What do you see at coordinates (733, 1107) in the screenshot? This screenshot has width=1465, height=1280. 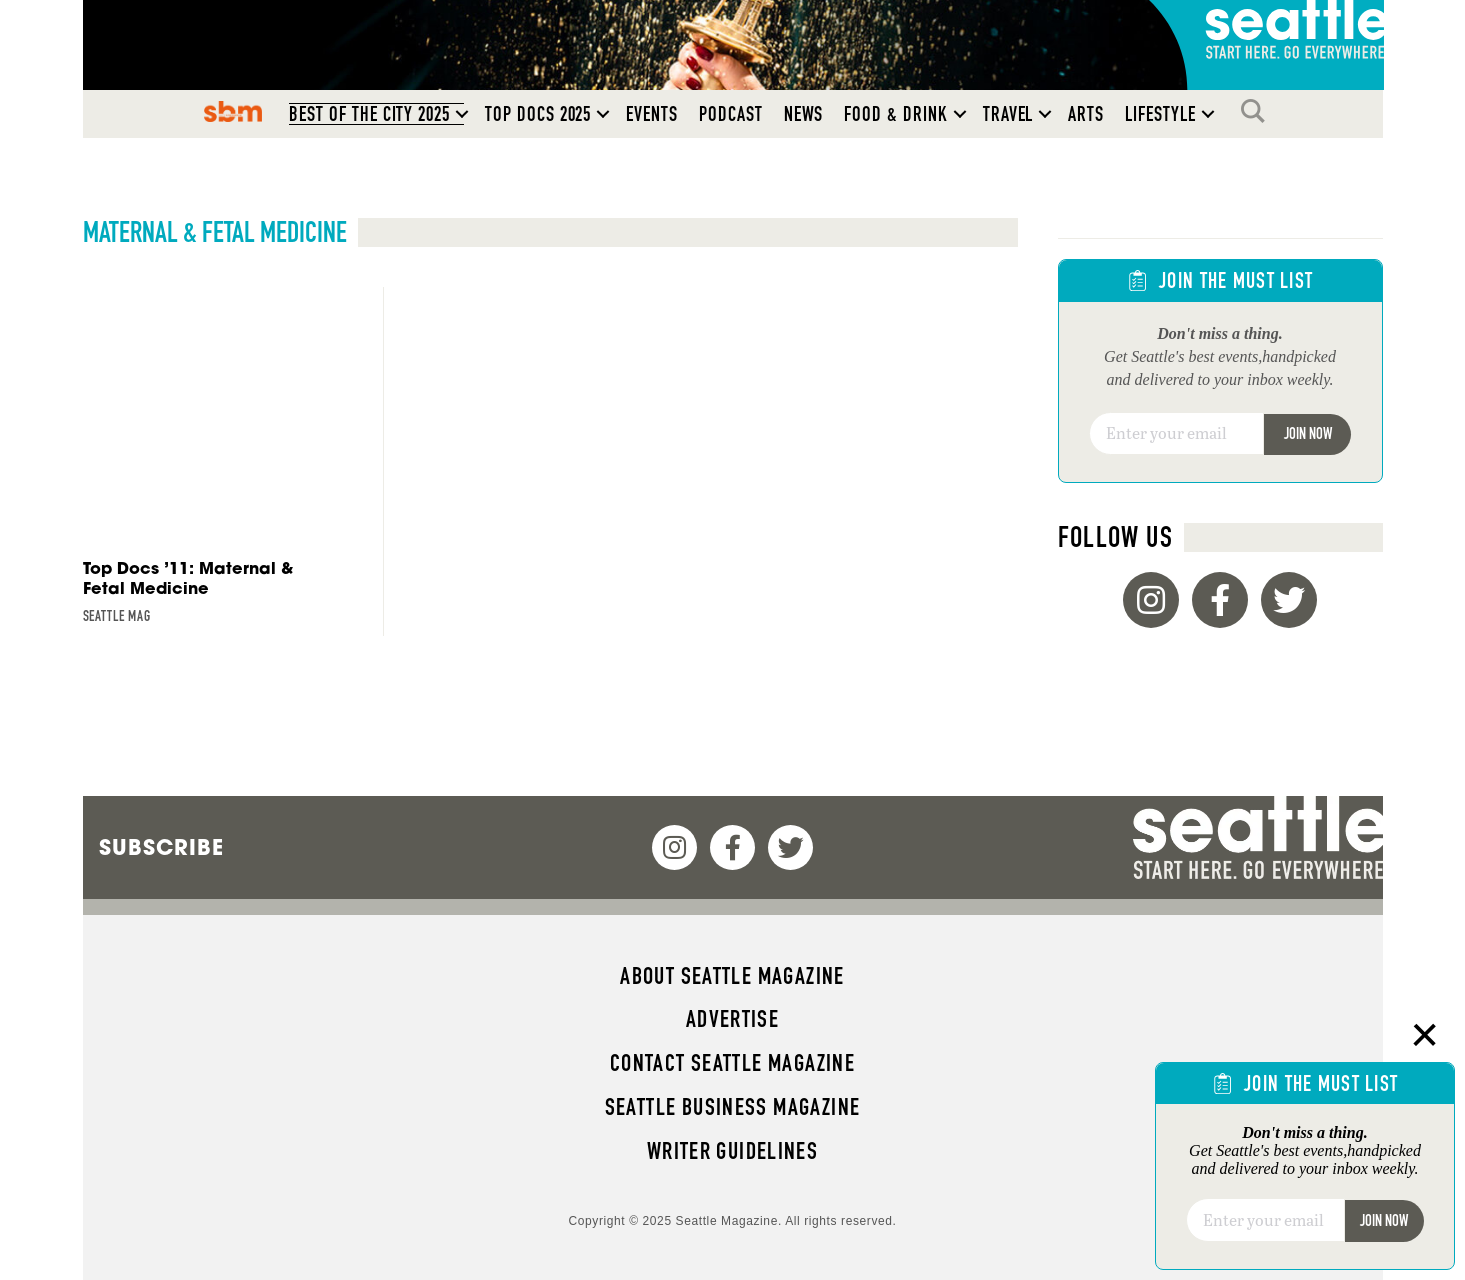 I see `Seattle Business magazine` at bounding box center [733, 1107].